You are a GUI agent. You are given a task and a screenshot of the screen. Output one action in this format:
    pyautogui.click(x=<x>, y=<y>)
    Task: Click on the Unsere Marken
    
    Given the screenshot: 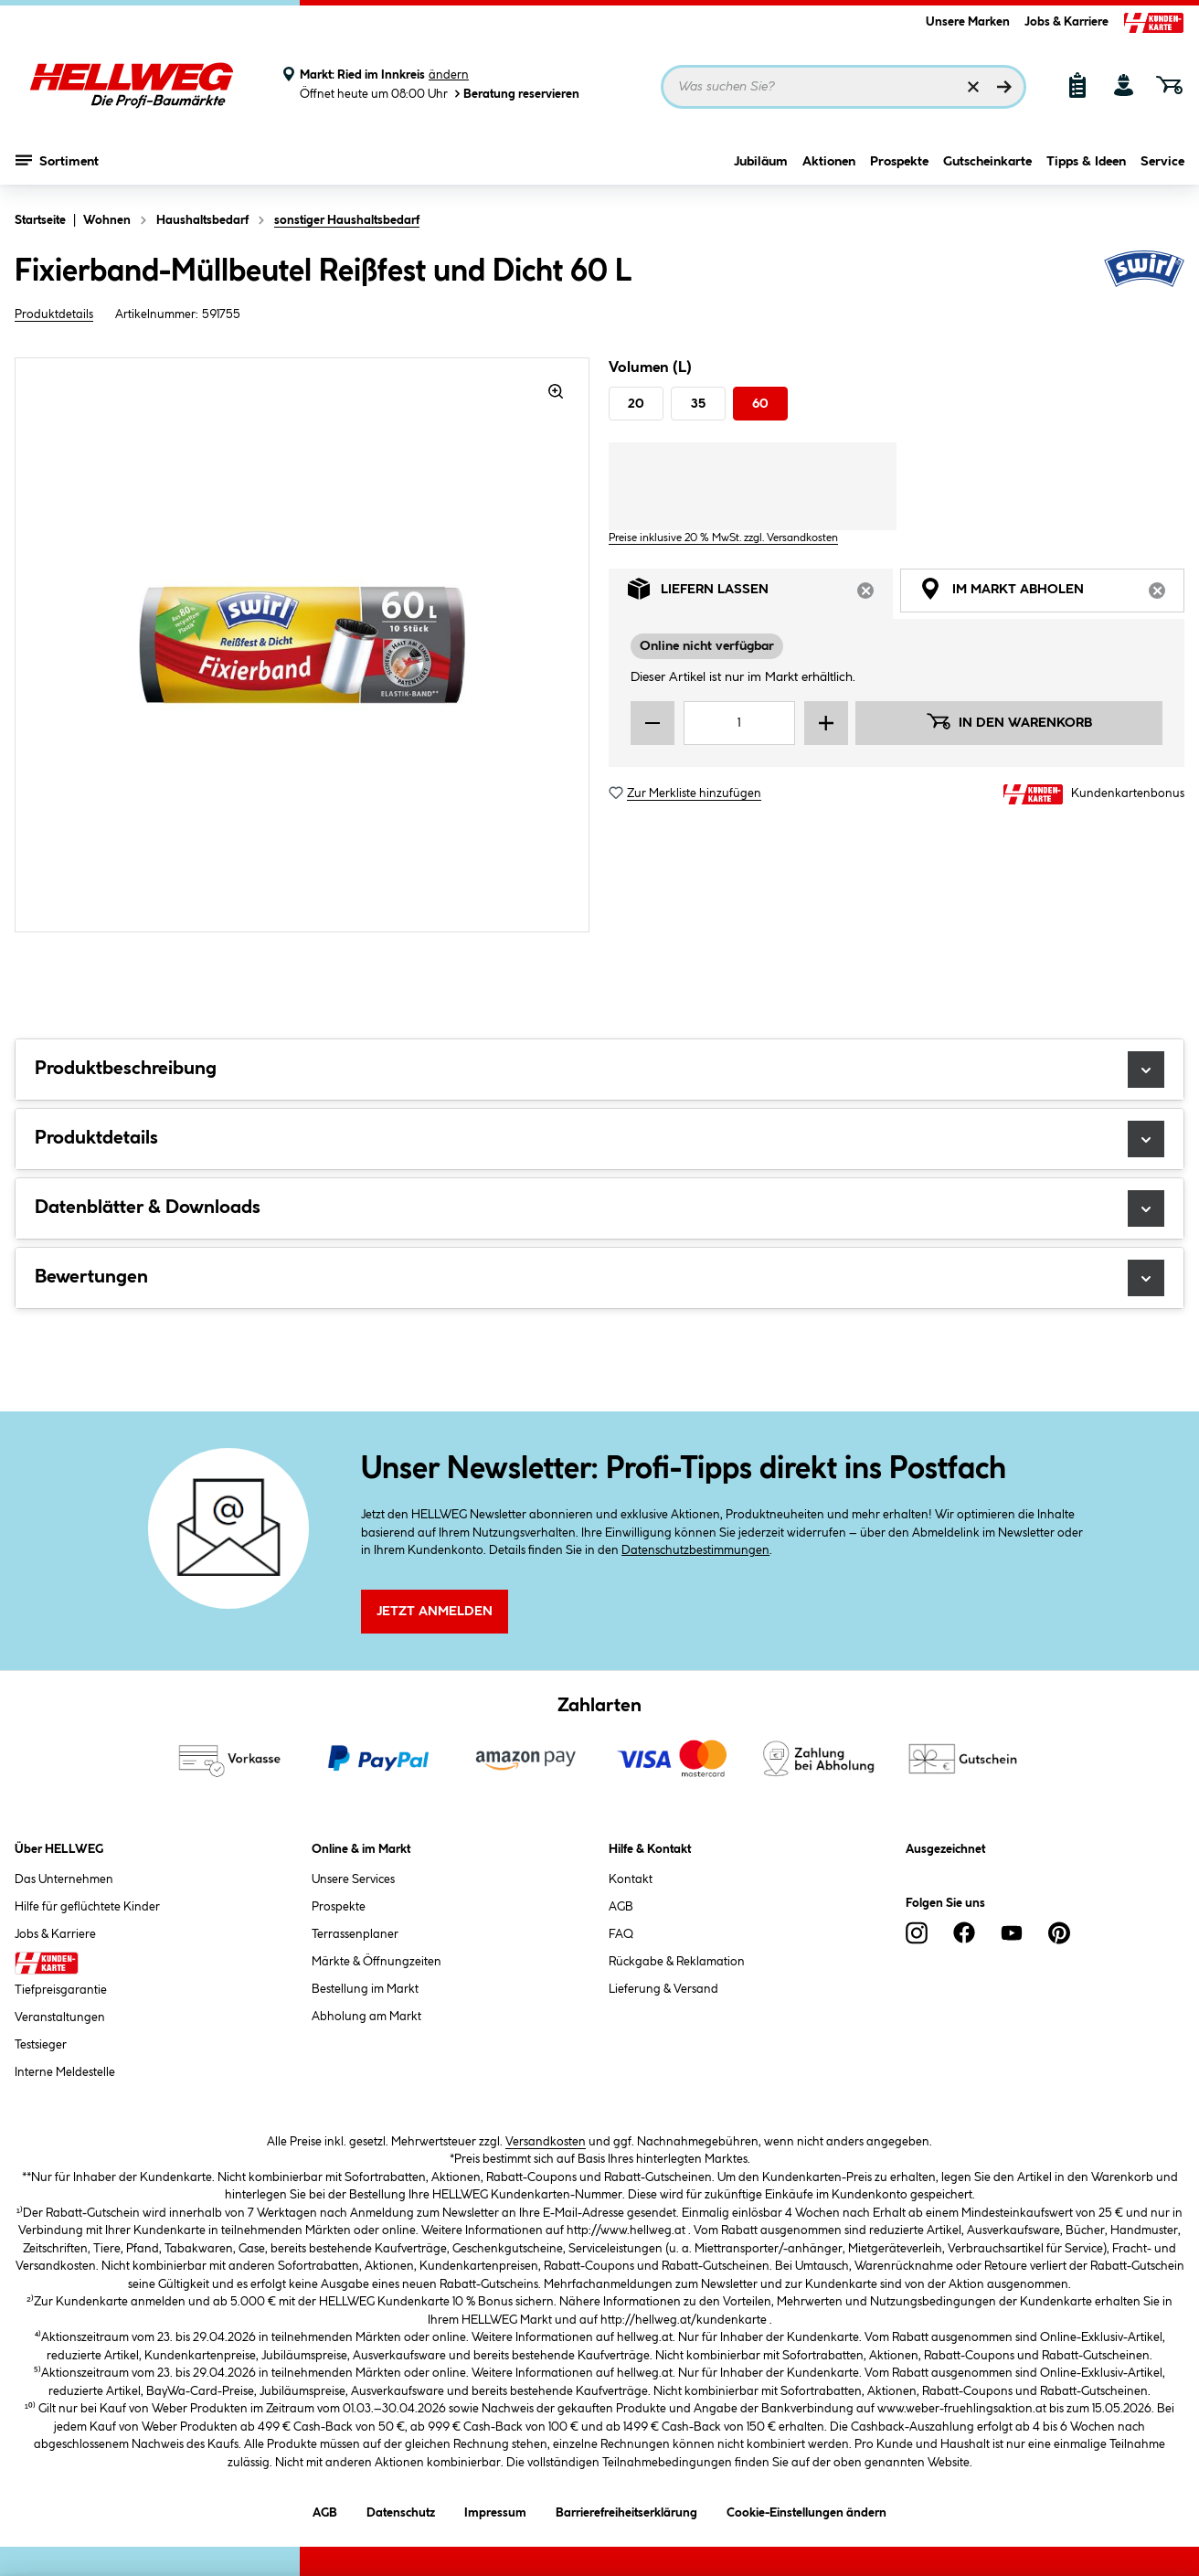 What is the action you would take?
    pyautogui.click(x=968, y=21)
    